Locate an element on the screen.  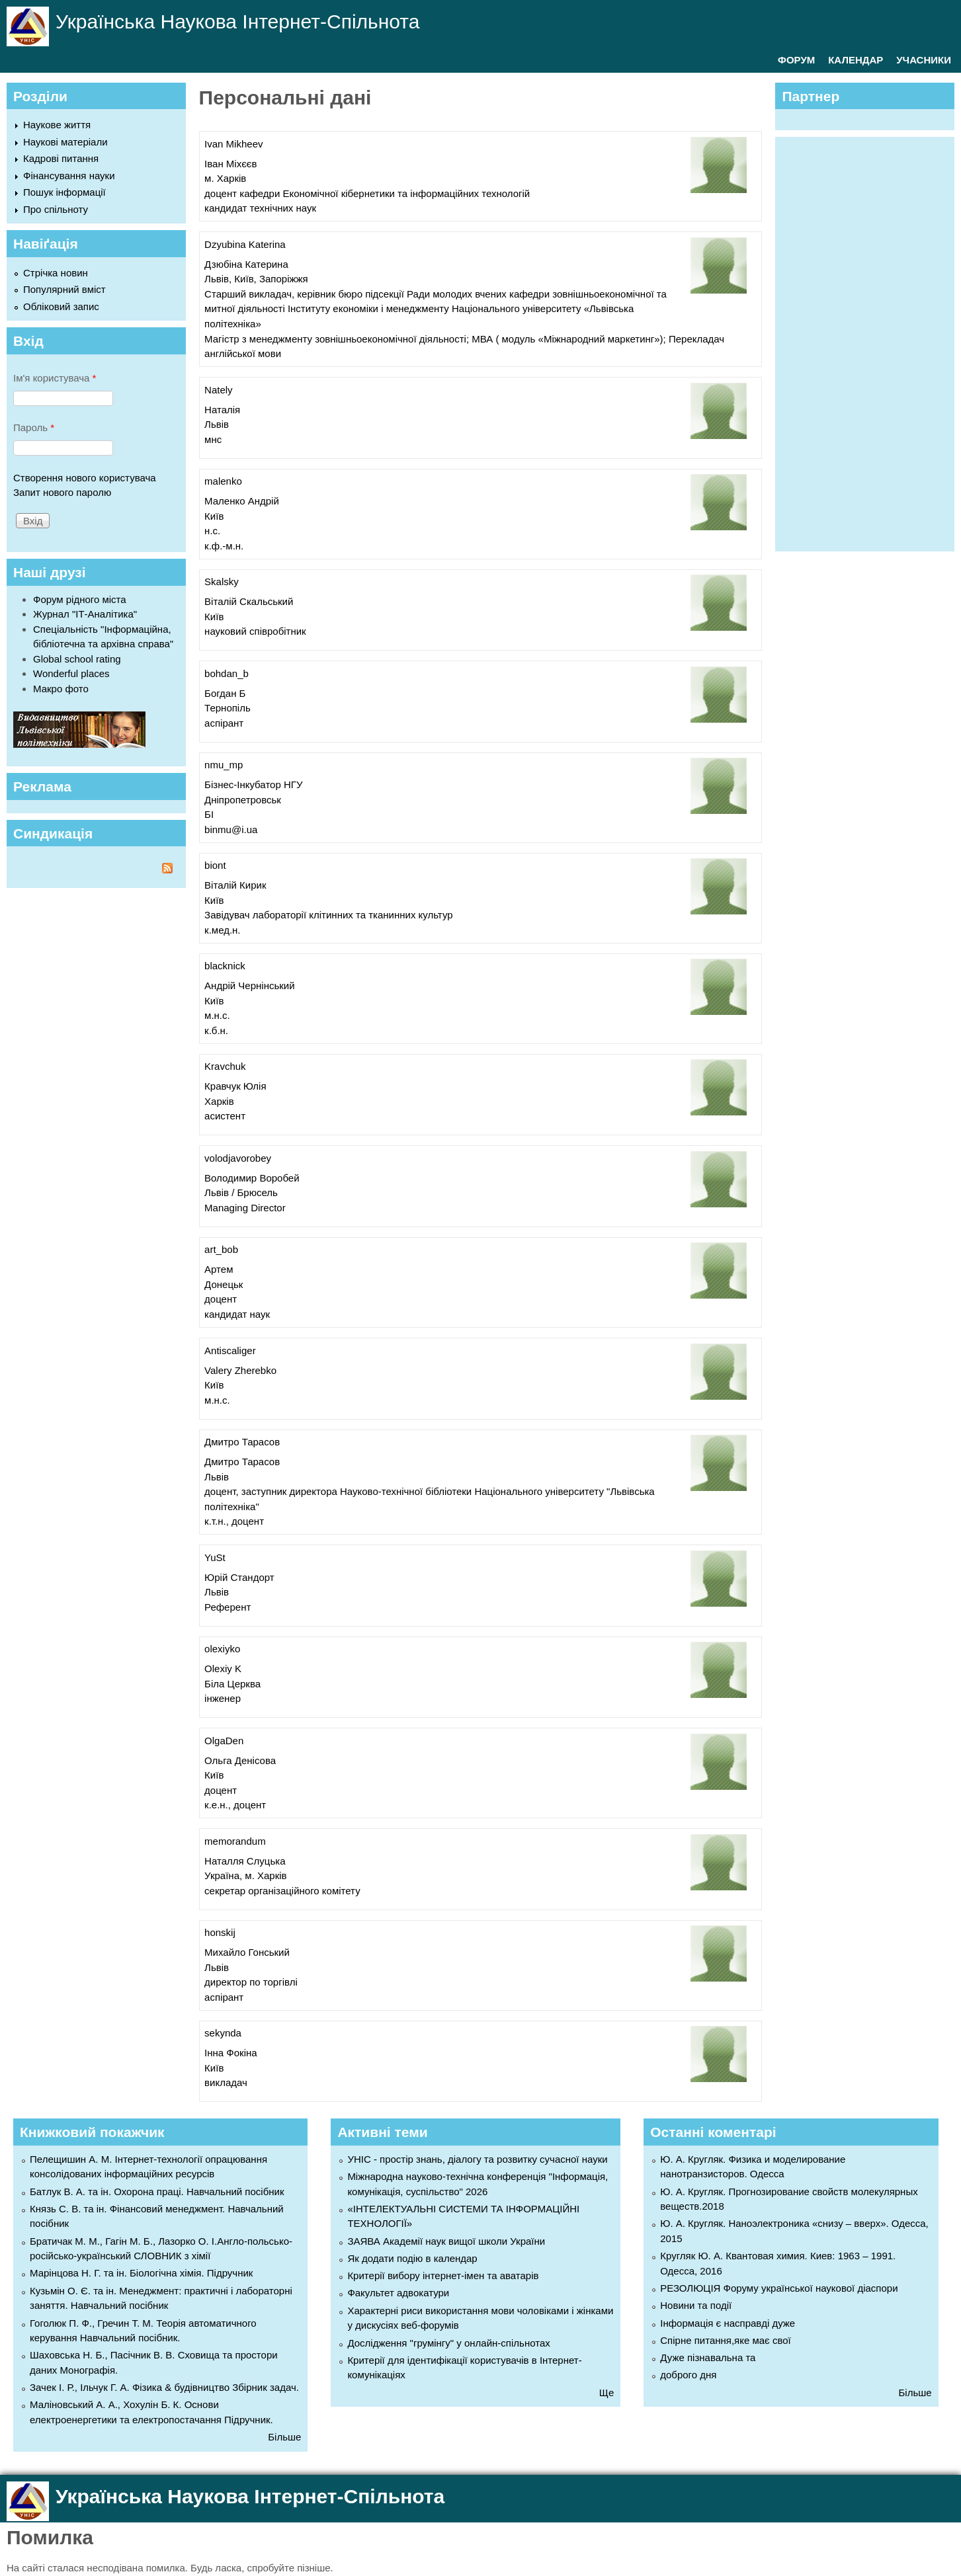
н.с. is located at coordinates (212, 530).